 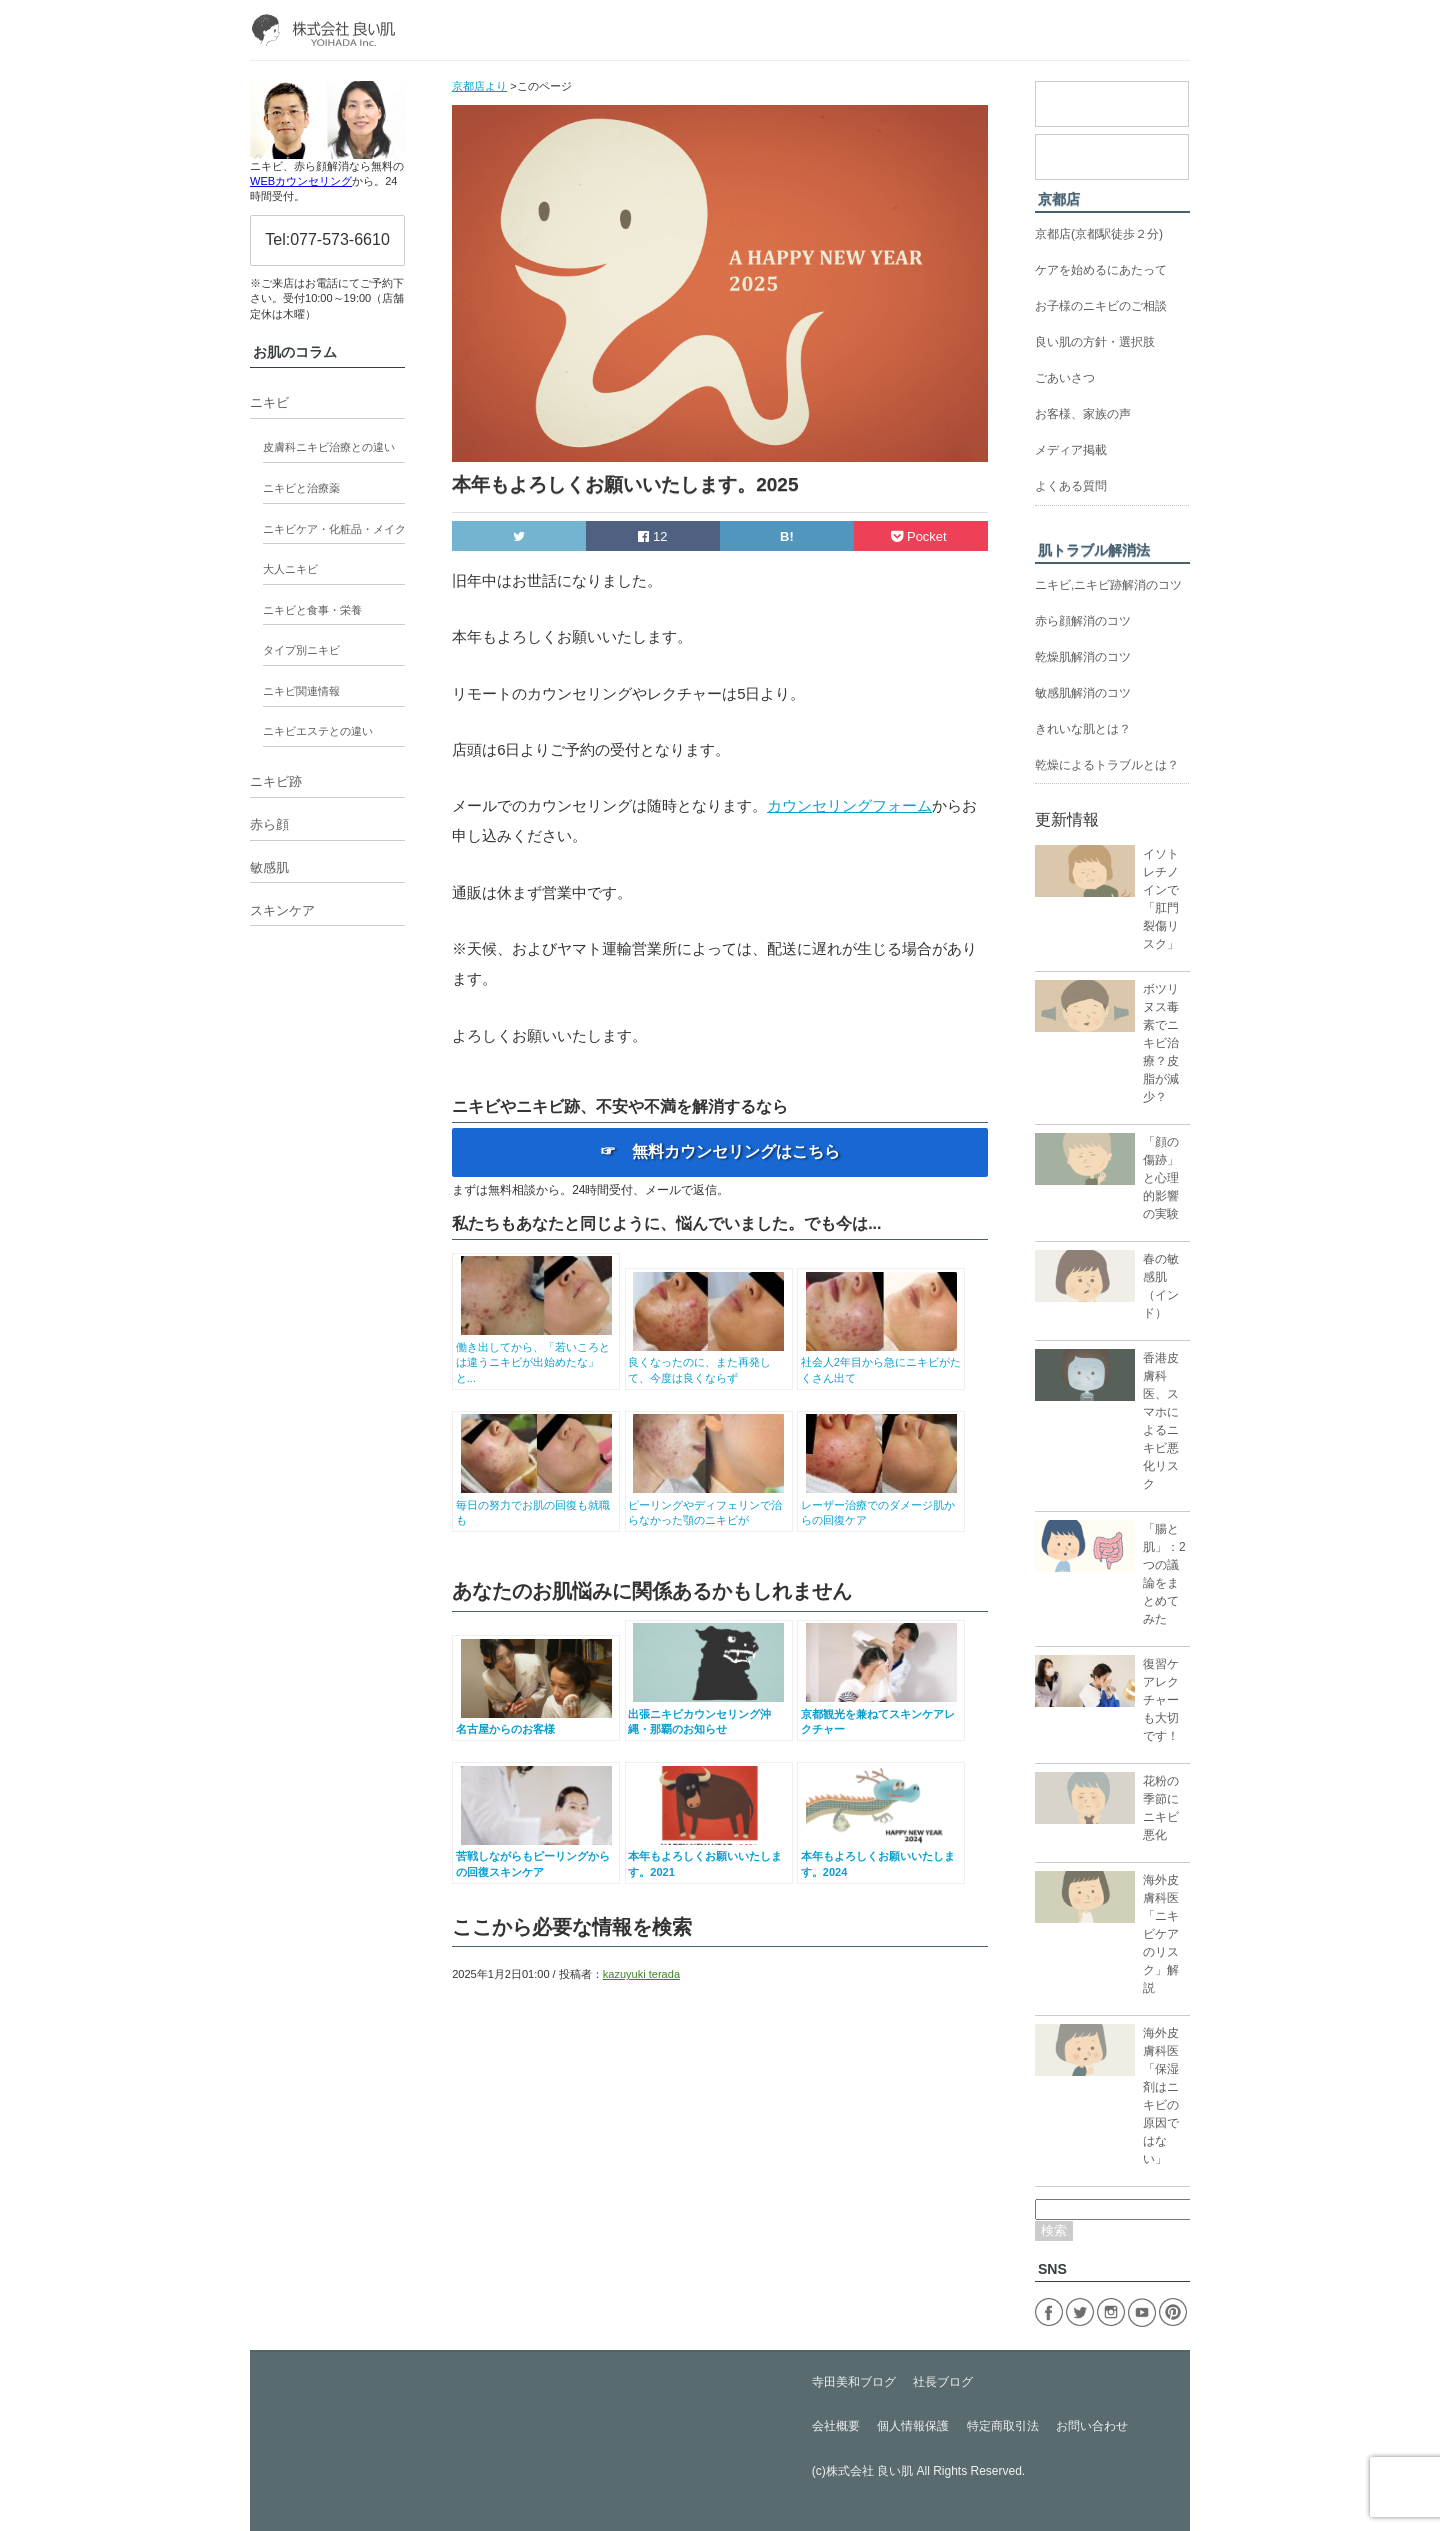 What do you see at coordinates (329, 447) in the screenshot?
I see `皮膚科ニキビ治療との違い` at bounding box center [329, 447].